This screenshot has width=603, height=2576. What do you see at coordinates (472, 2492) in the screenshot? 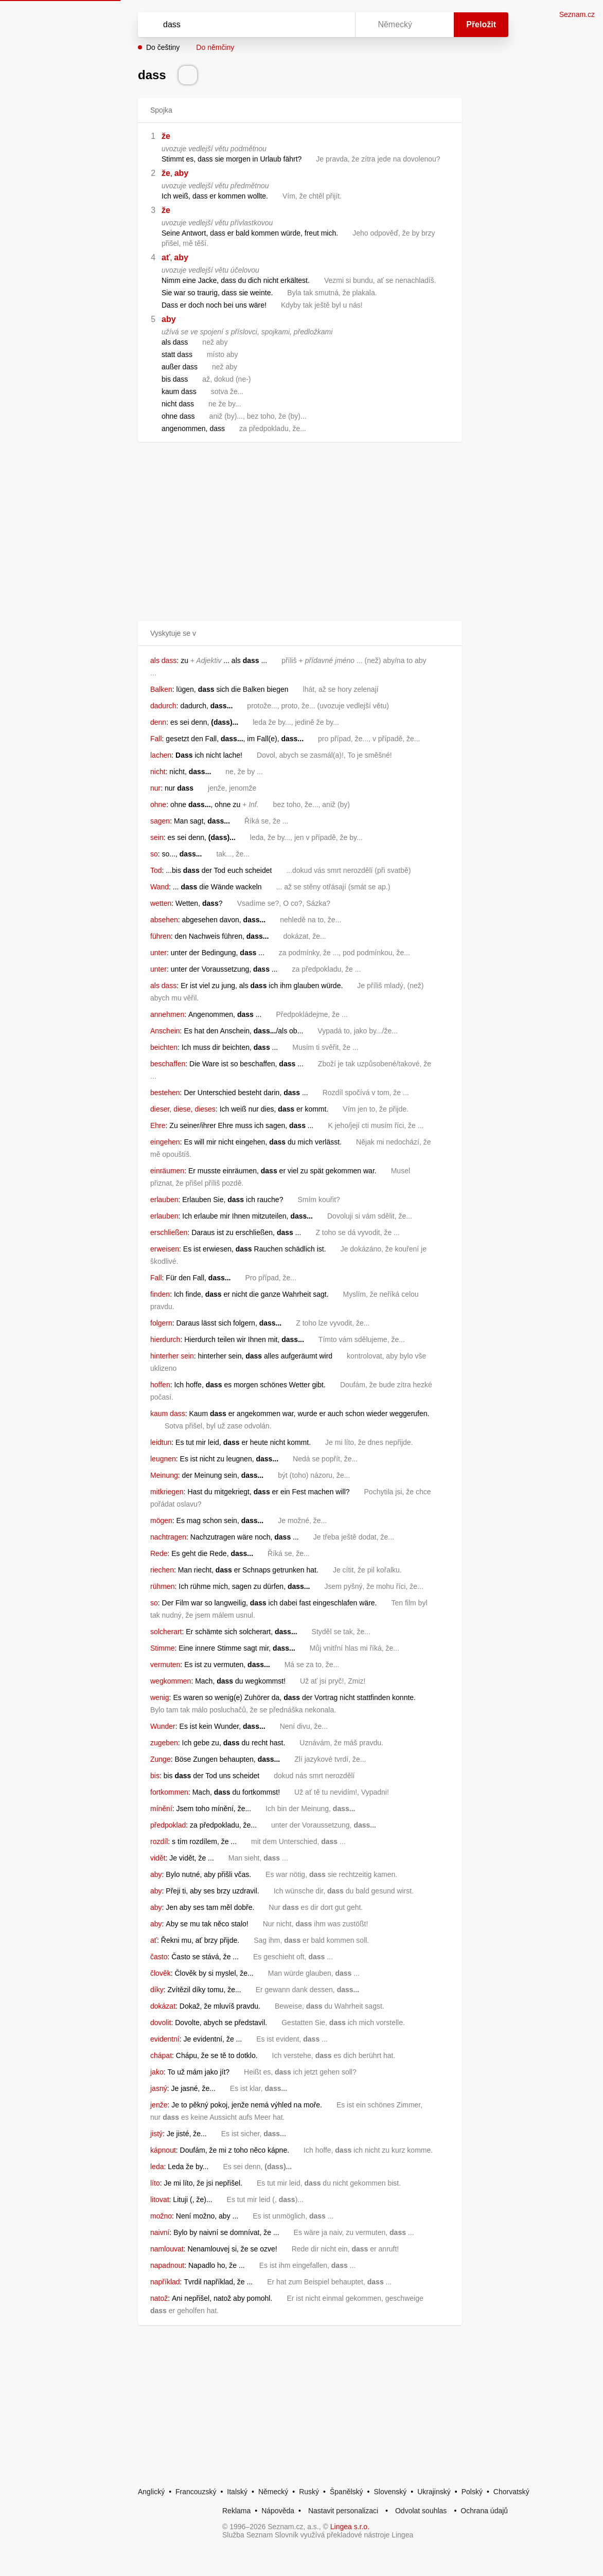
I see `Polský` at bounding box center [472, 2492].